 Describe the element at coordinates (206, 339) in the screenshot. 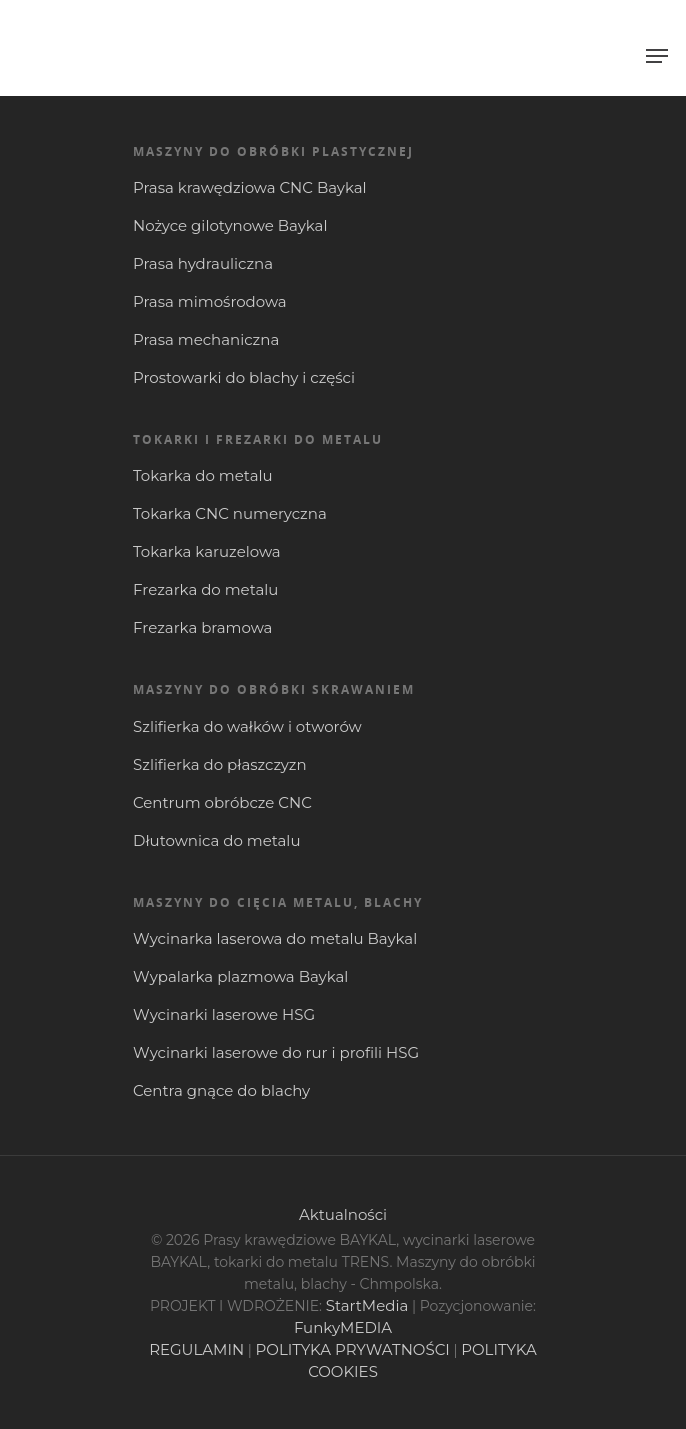

I see `Prasa mechaniczna` at that location.